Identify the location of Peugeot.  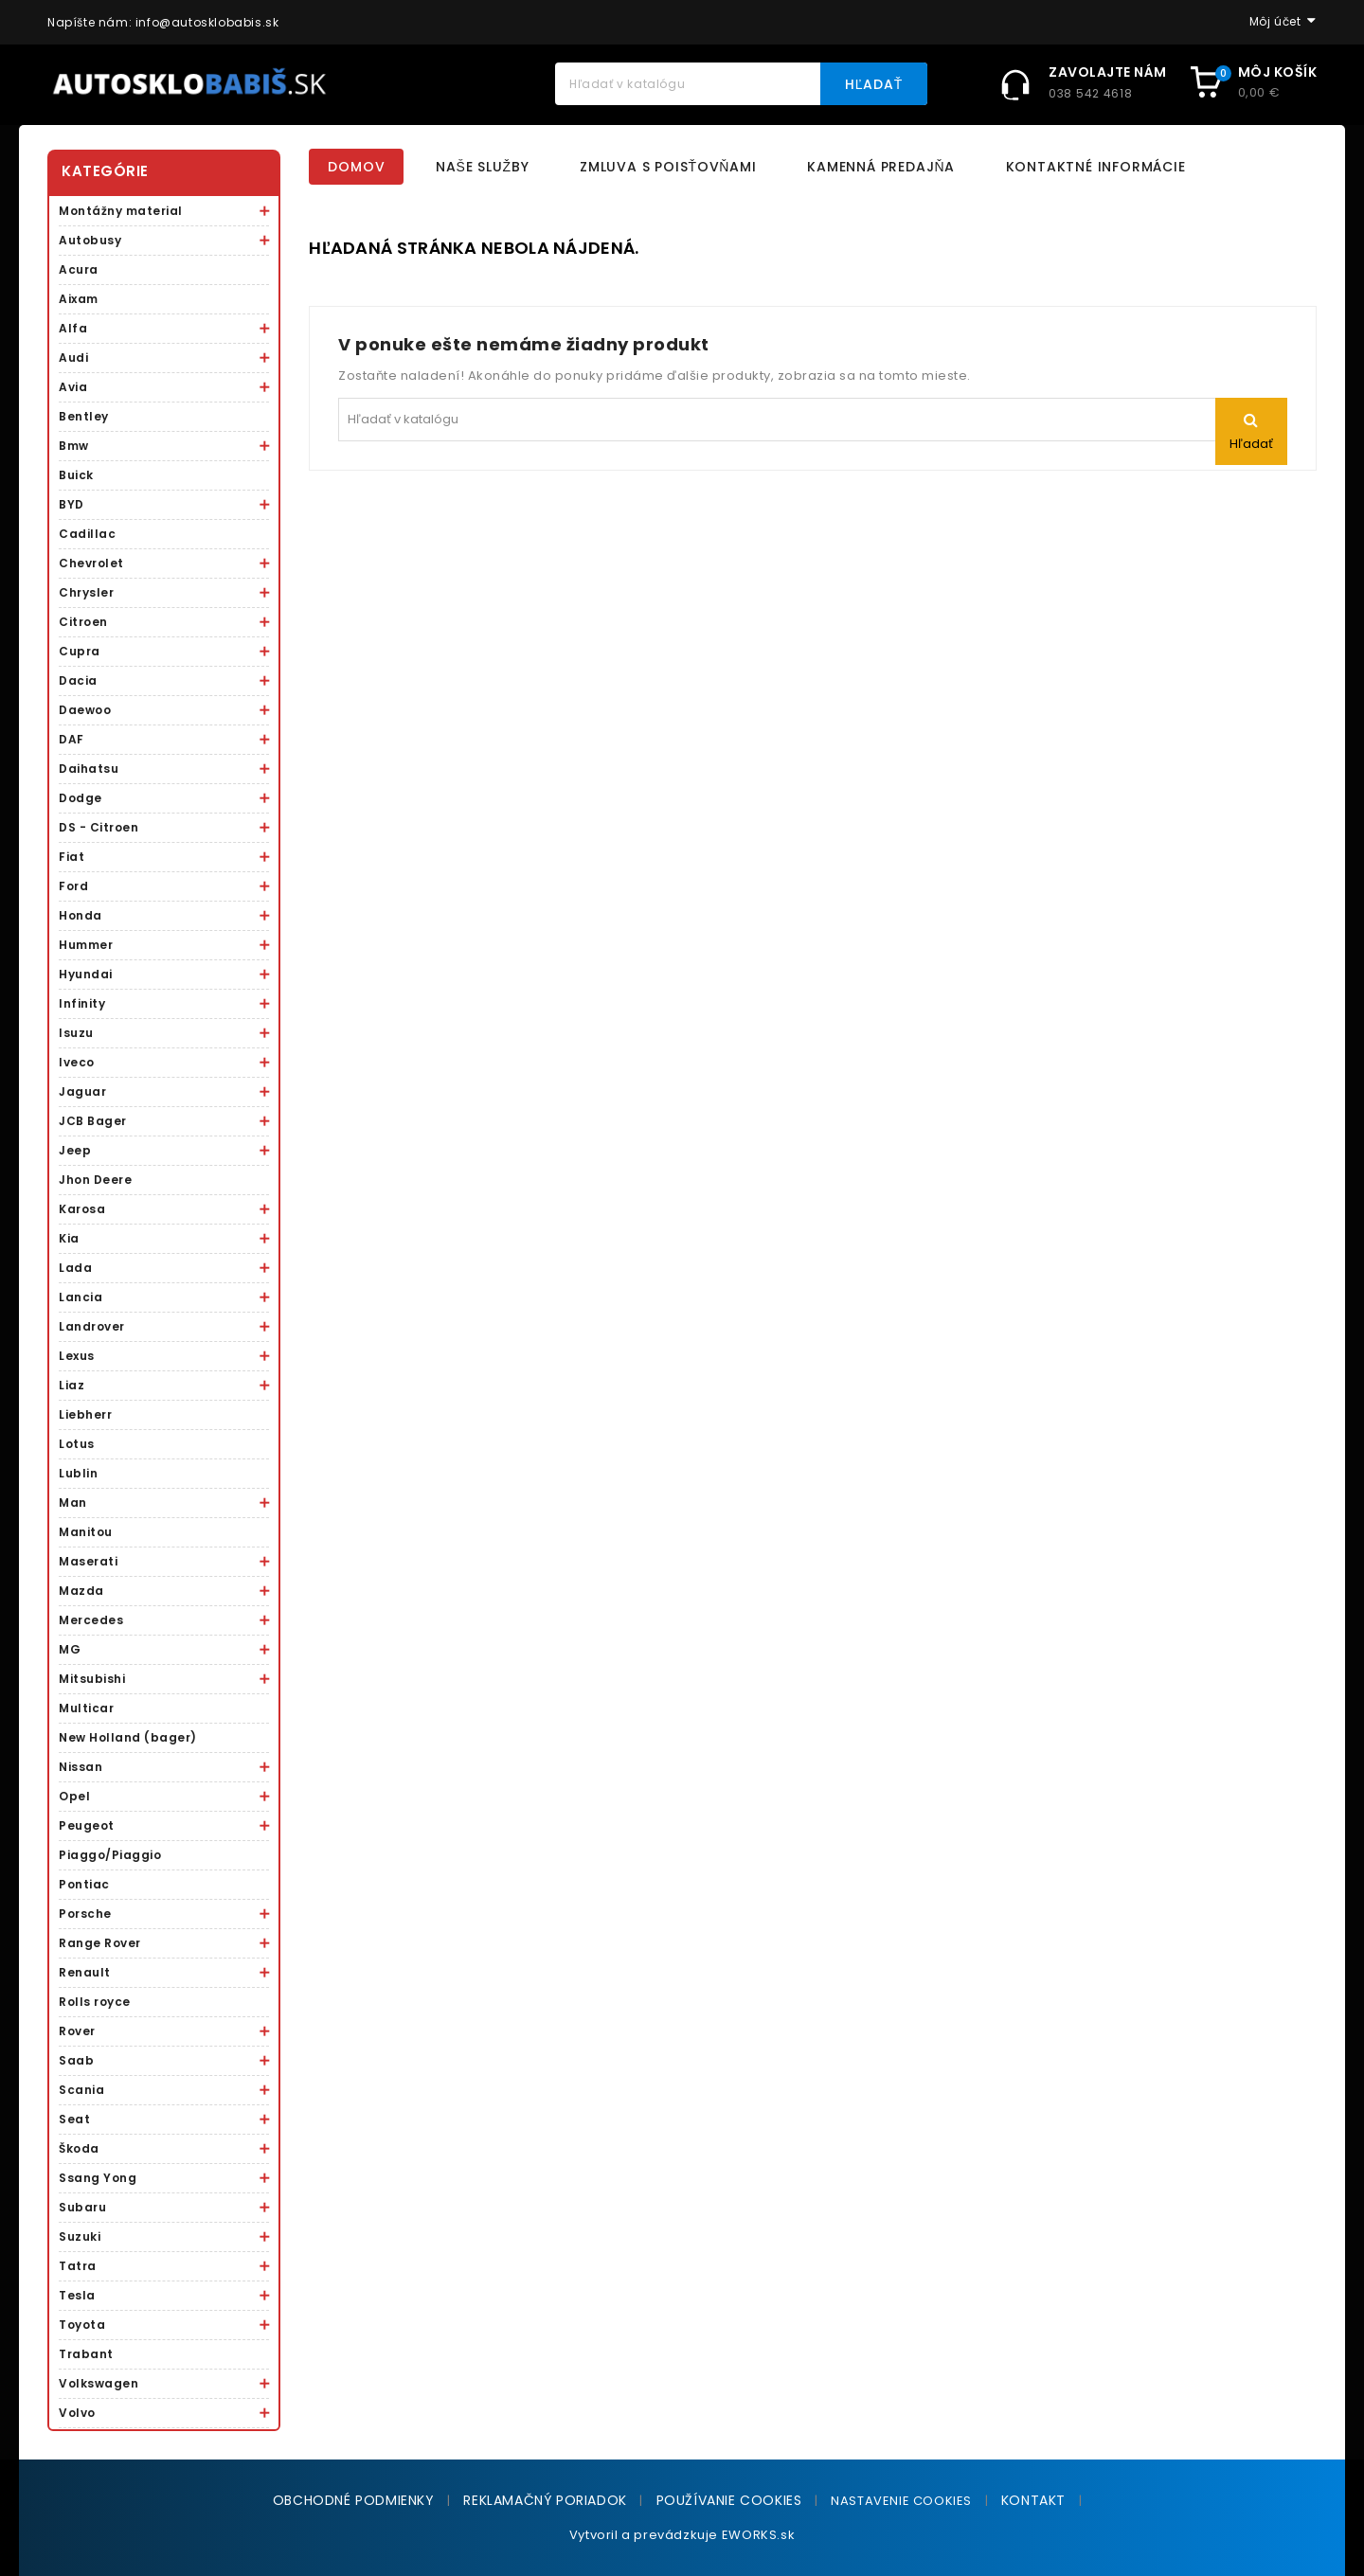
(87, 1825).